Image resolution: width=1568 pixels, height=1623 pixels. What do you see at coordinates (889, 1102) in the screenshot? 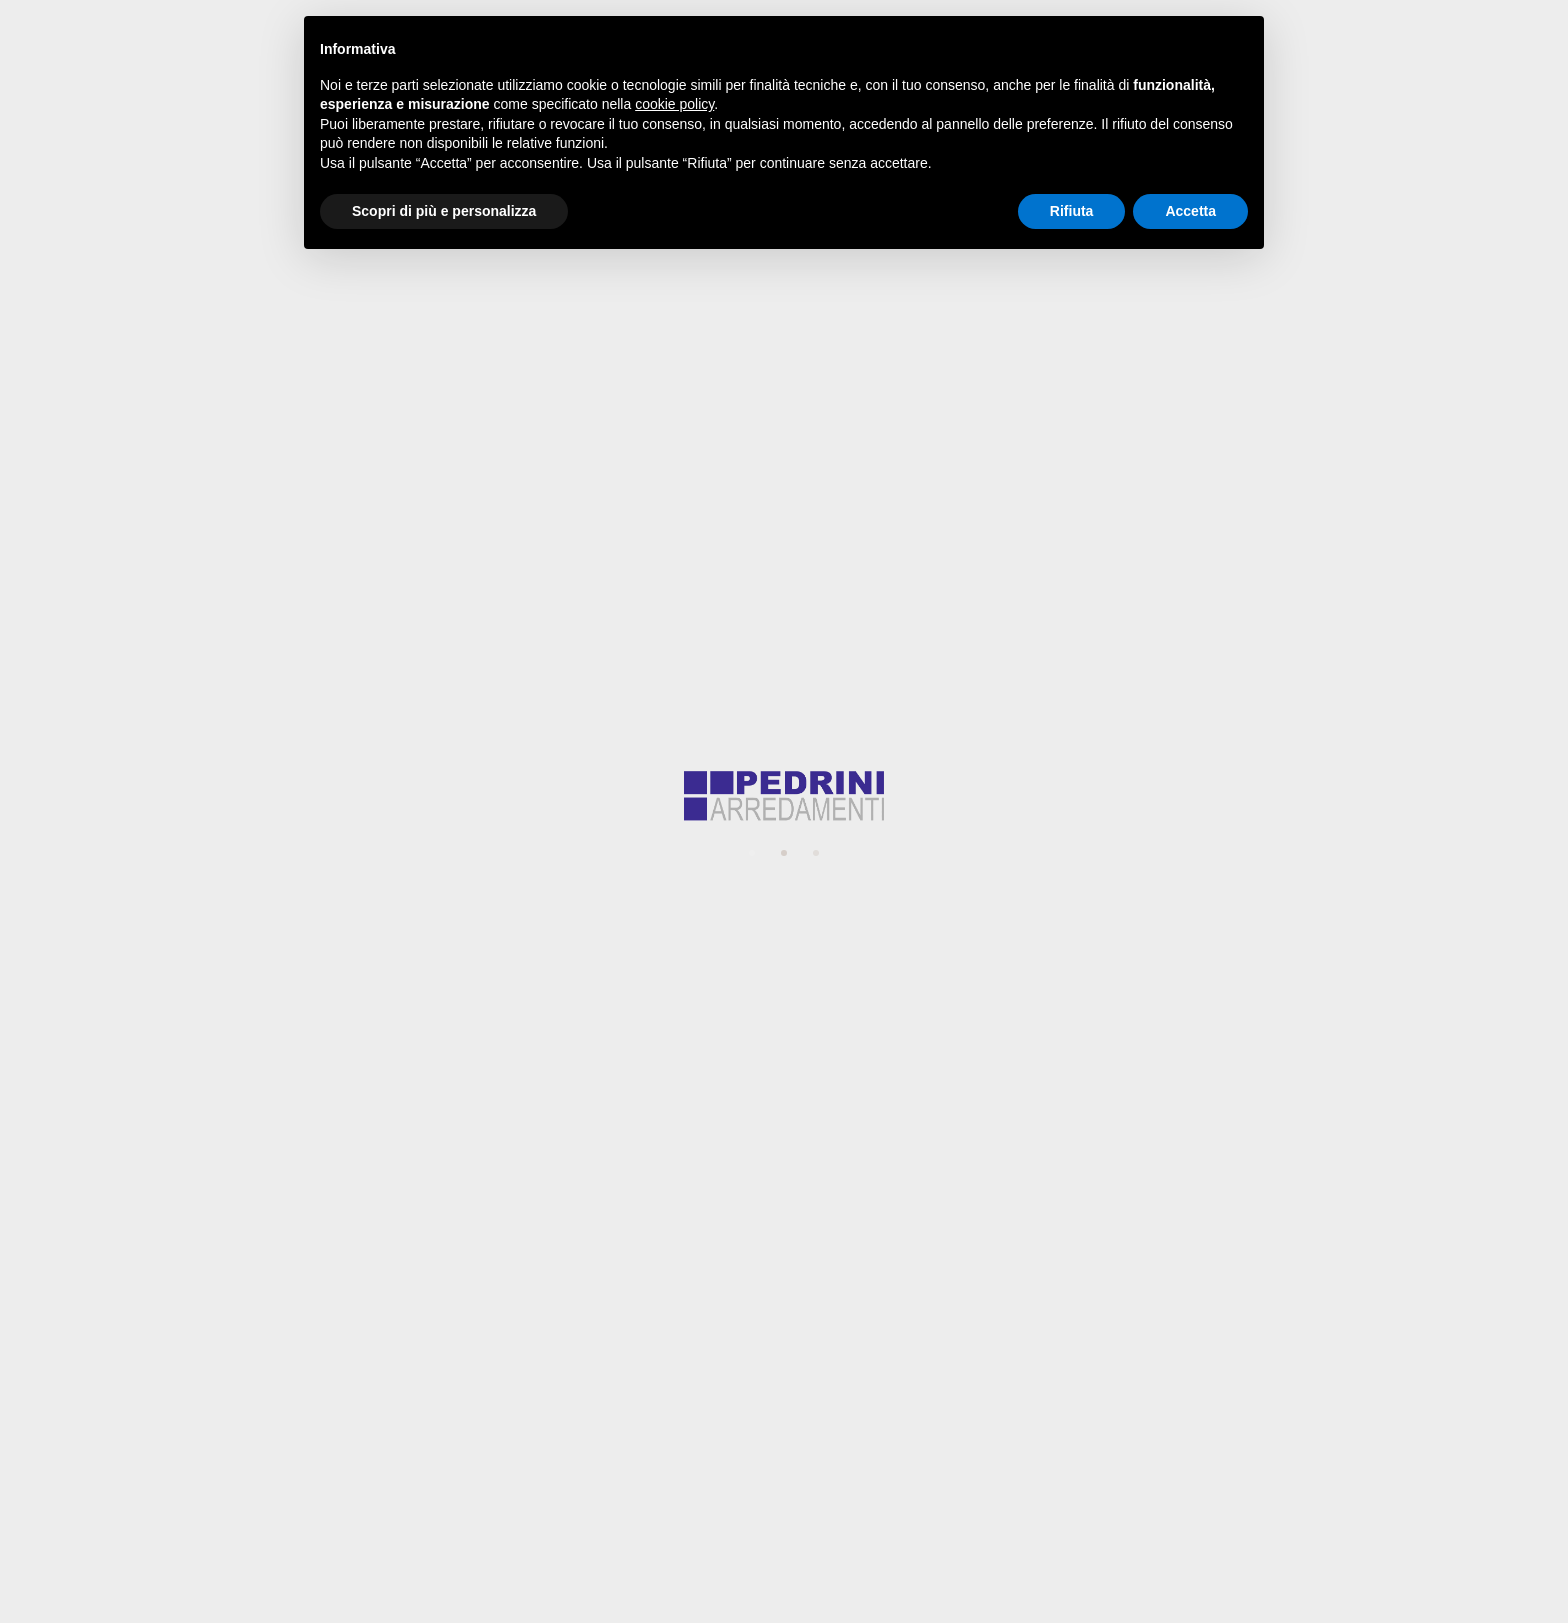
I see `privacy policy` at bounding box center [889, 1102].